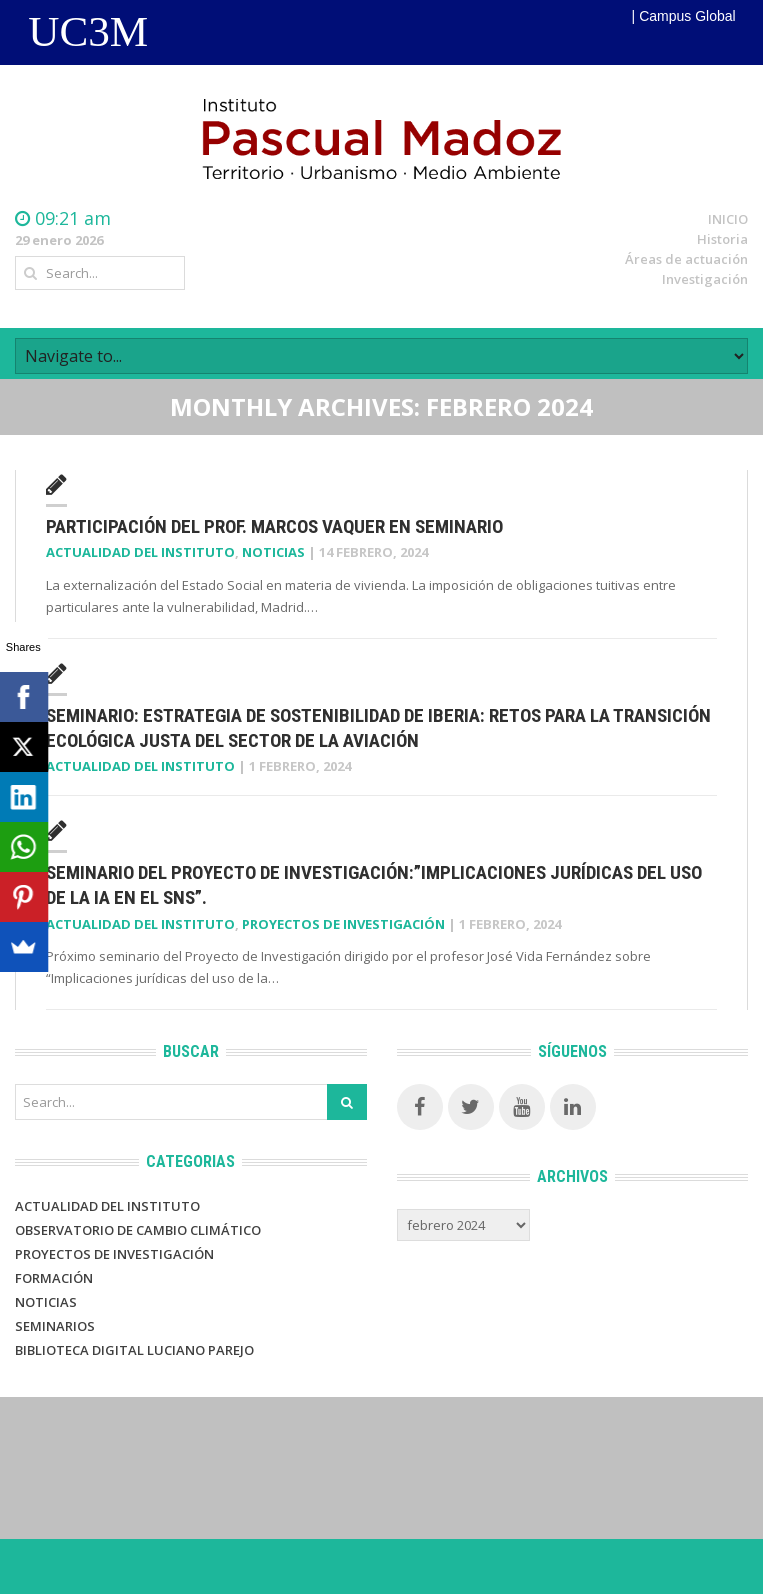 The height and width of the screenshot is (1594, 763). What do you see at coordinates (378, 728) in the screenshot?
I see `Seminario: Estrategia de sostenibilidad de IBERIA: Retos para la Transición Ecológica Justa del sector de la Aviación` at bounding box center [378, 728].